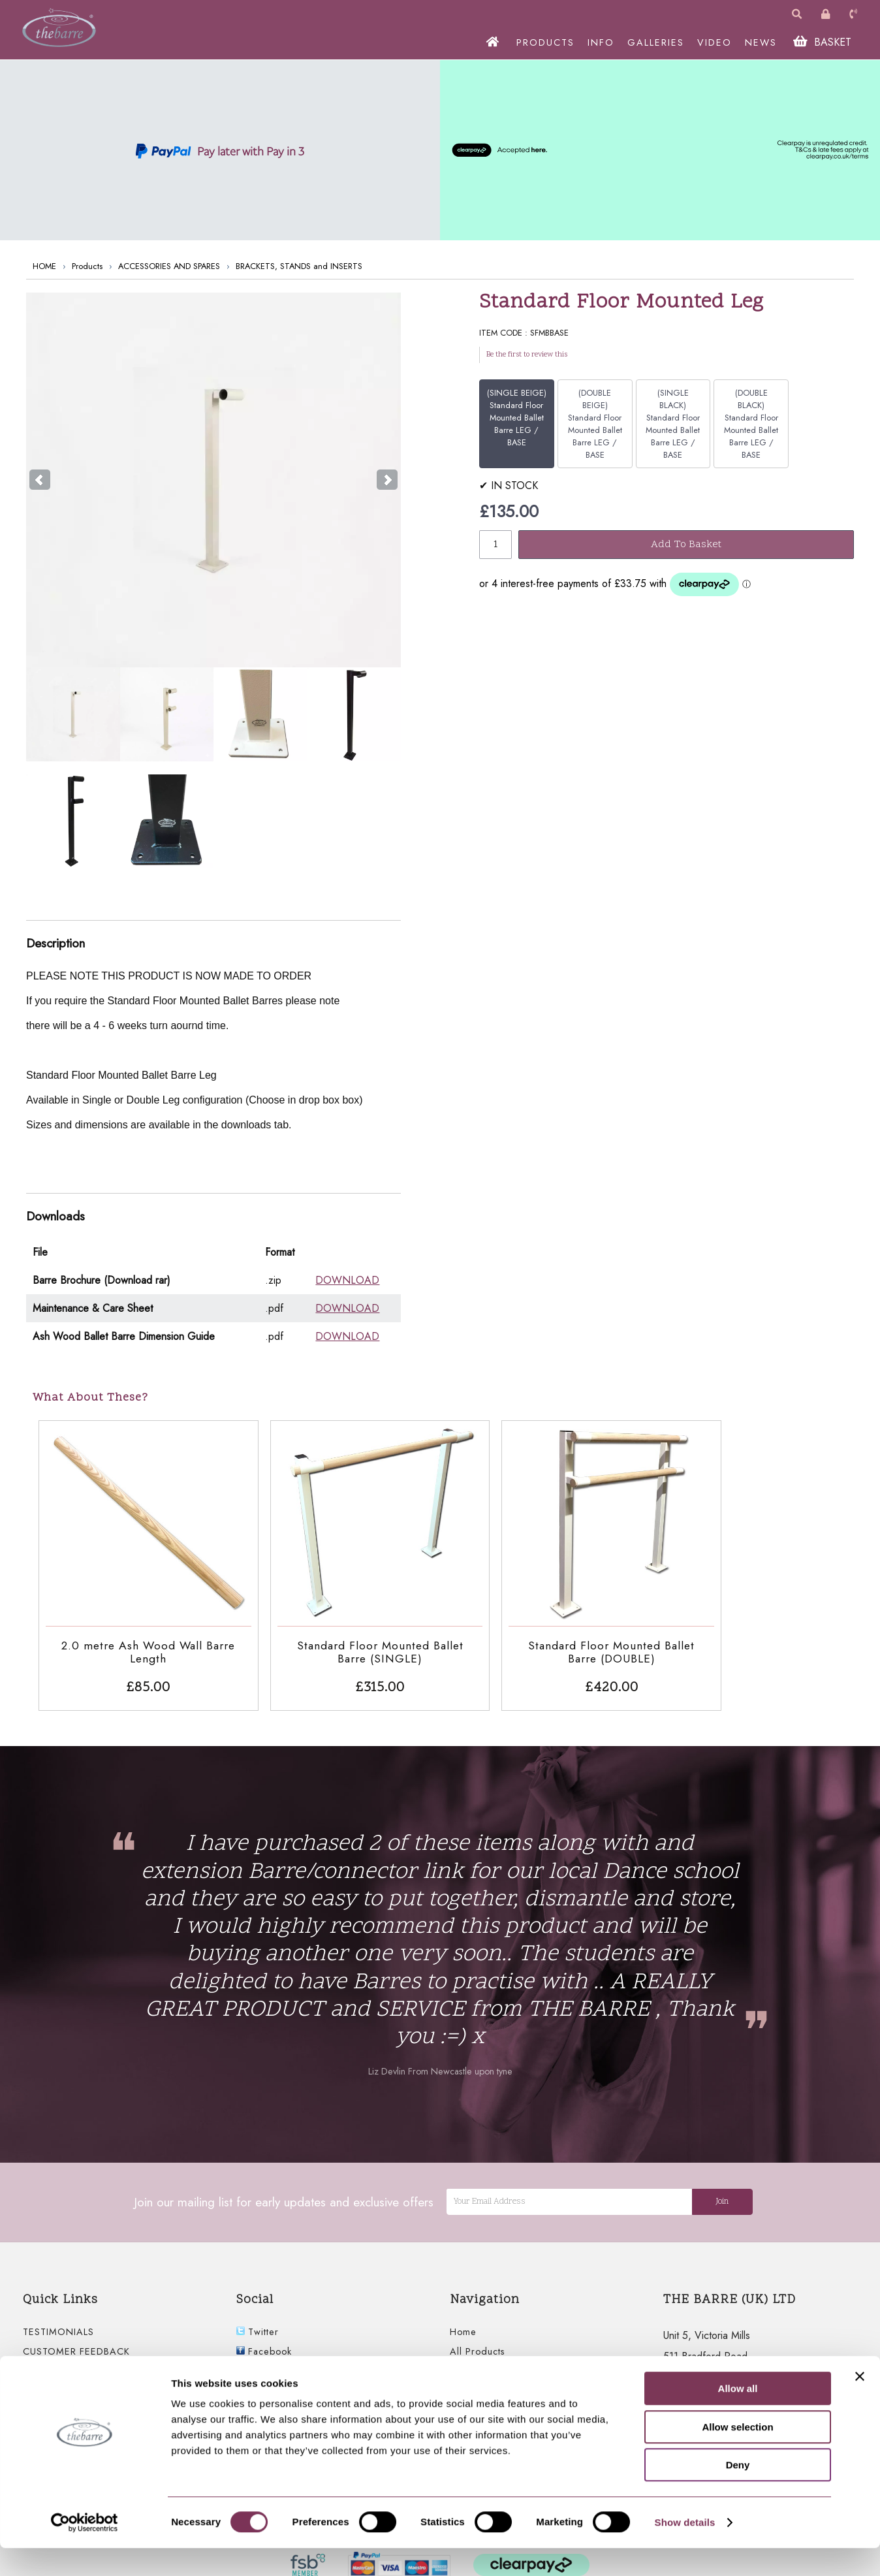  What do you see at coordinates (738, 2492) in the screenshot?
I see `Deny` at bounding box center [738, 2492].